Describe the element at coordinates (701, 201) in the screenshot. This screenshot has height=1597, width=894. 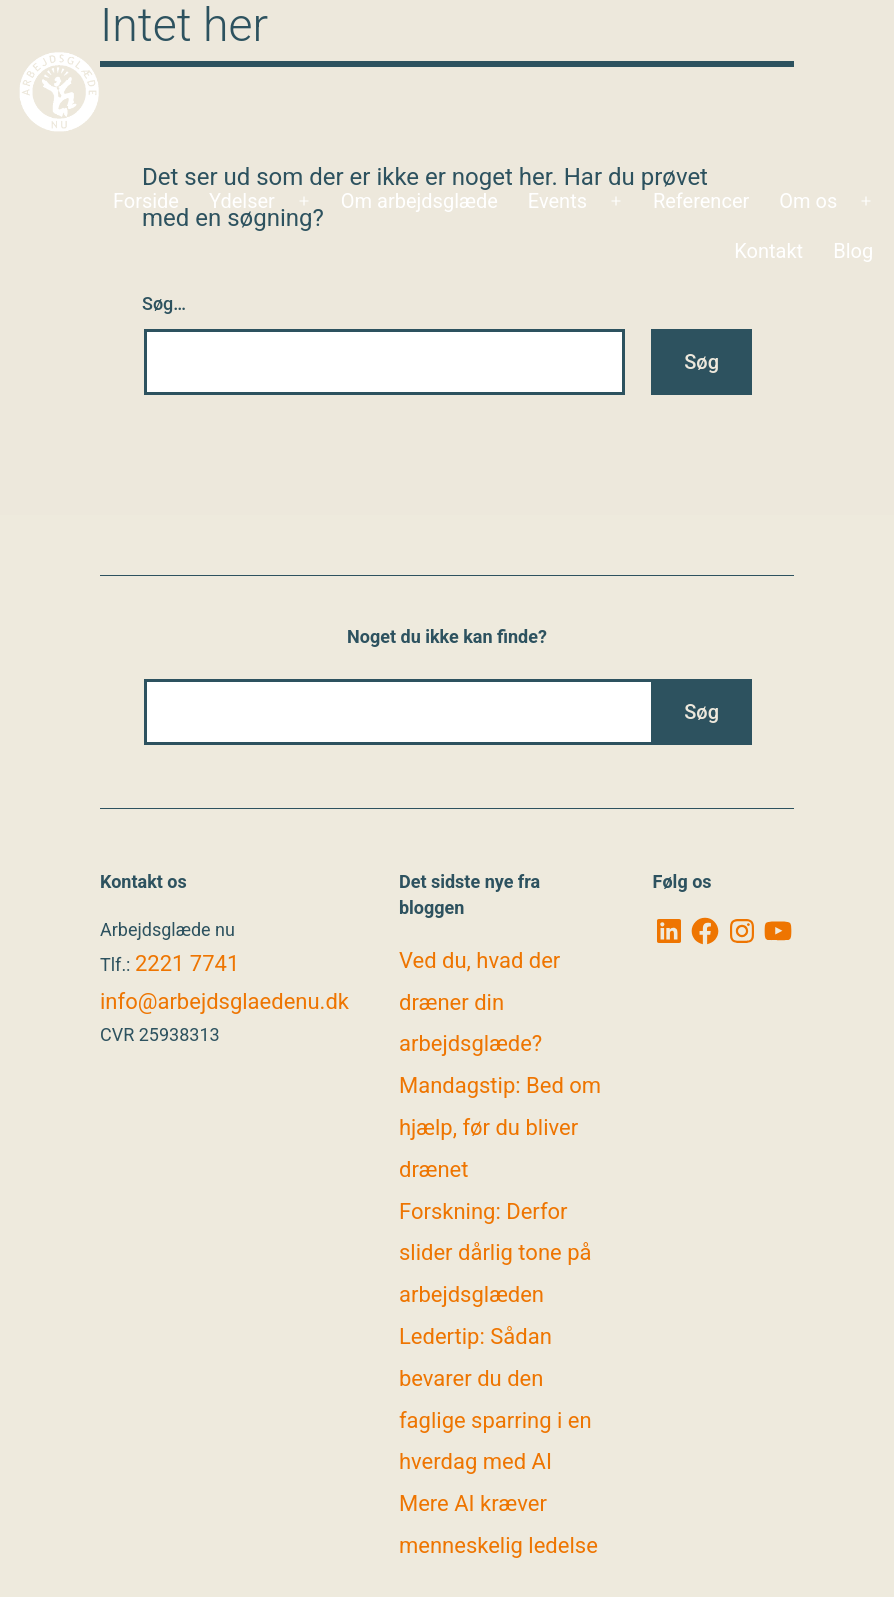
I see `Referencer` at that location.